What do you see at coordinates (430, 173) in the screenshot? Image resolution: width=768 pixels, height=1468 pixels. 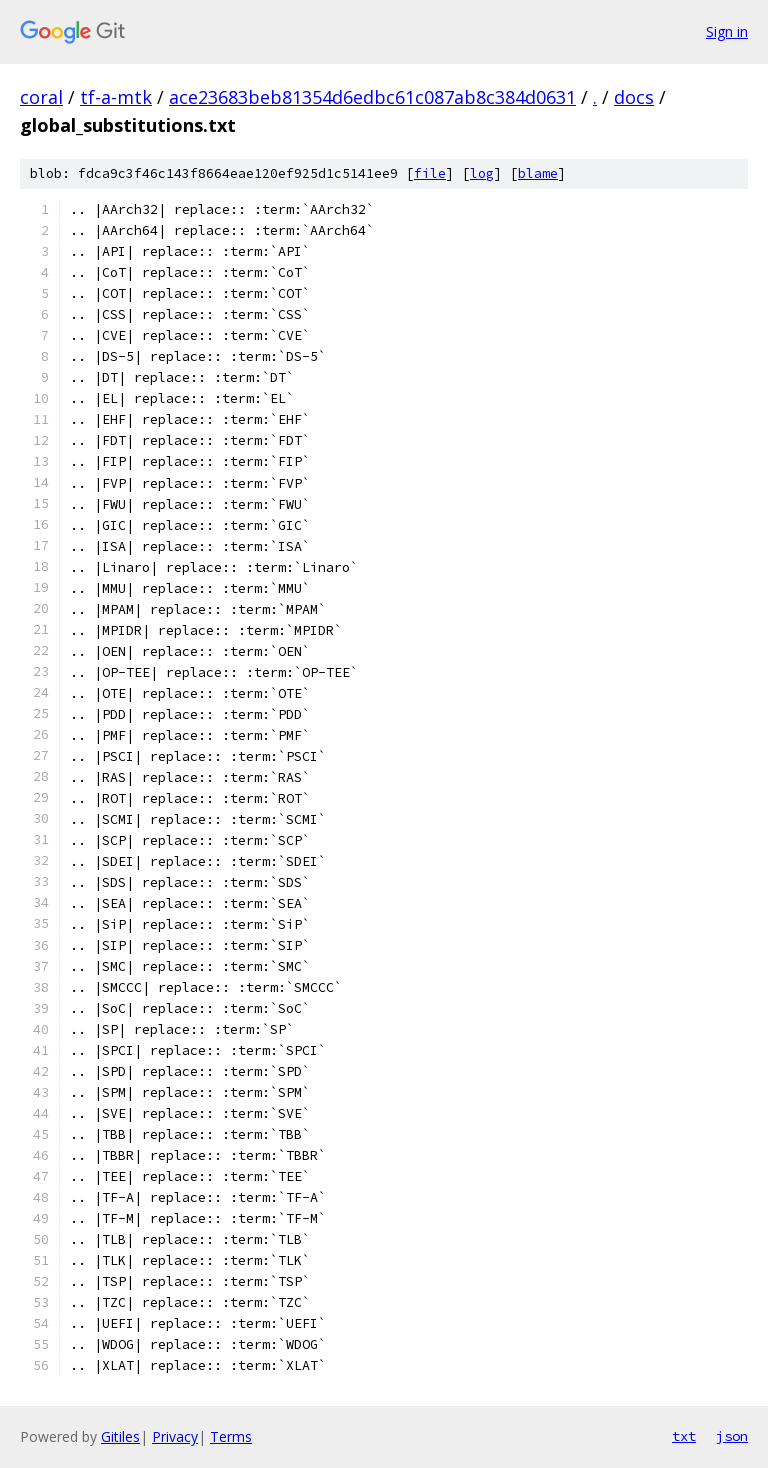 I see `file` at bounding box center [430, 173].